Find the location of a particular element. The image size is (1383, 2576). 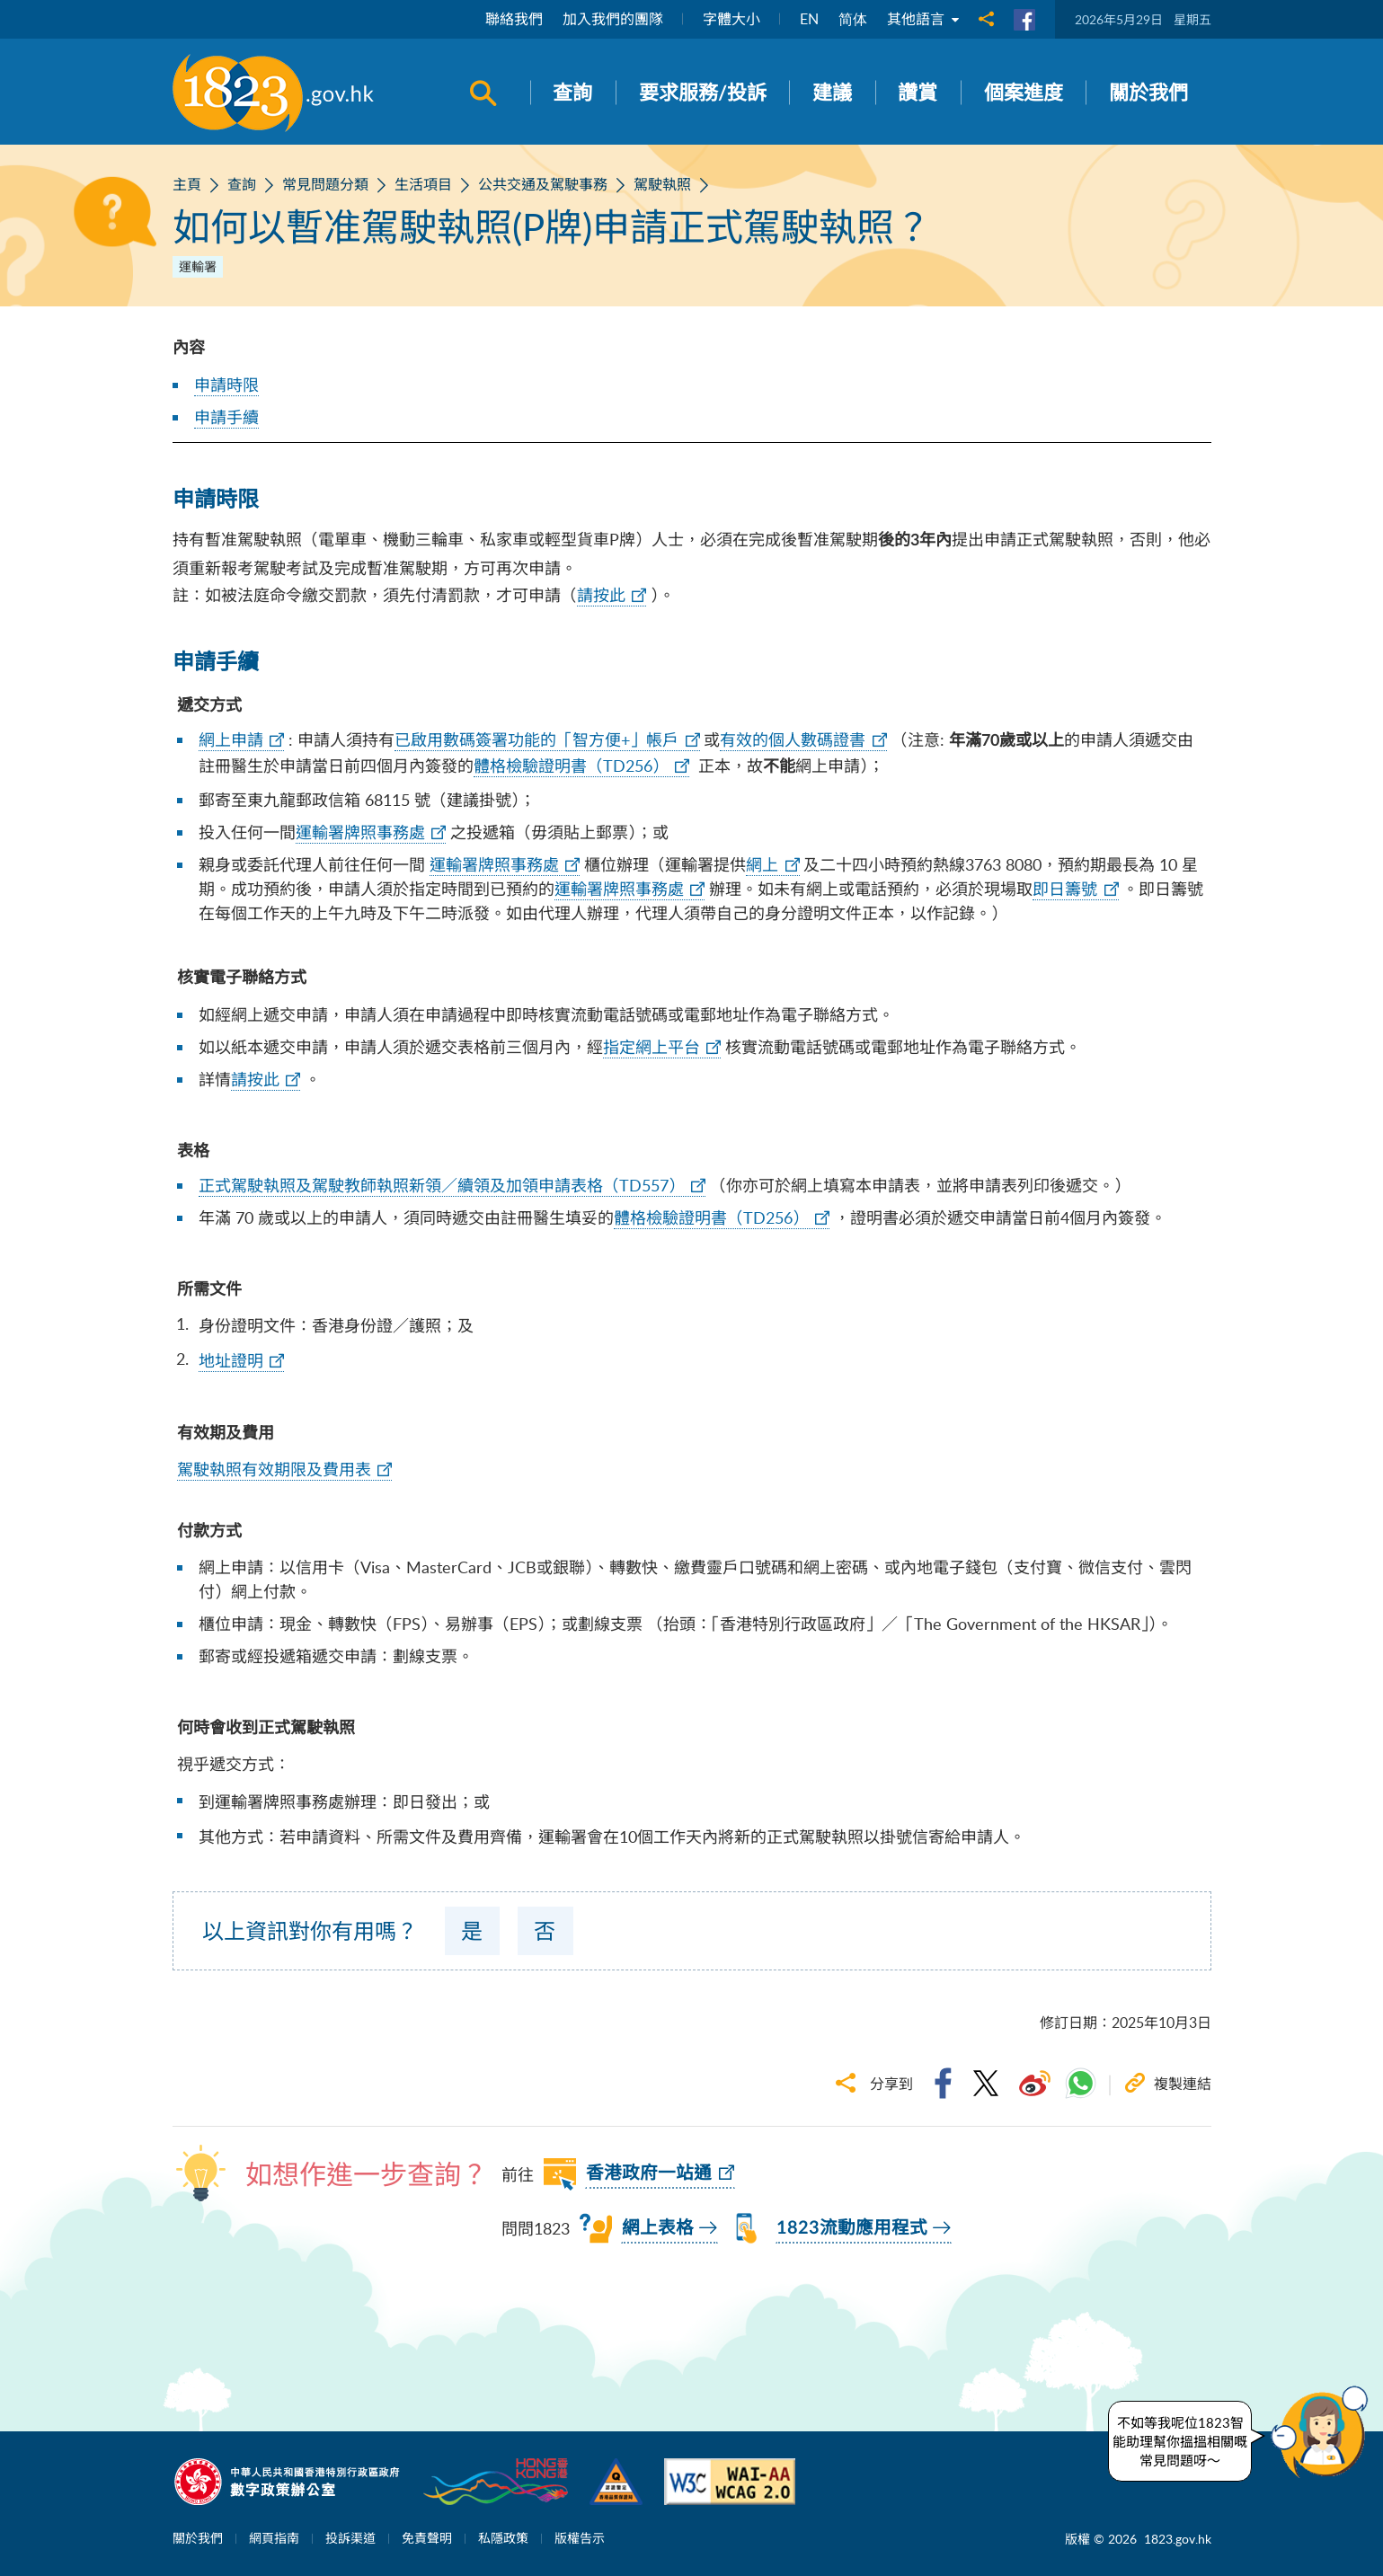

公共交通及駕駛事務 is located at coordinates (542, 184).